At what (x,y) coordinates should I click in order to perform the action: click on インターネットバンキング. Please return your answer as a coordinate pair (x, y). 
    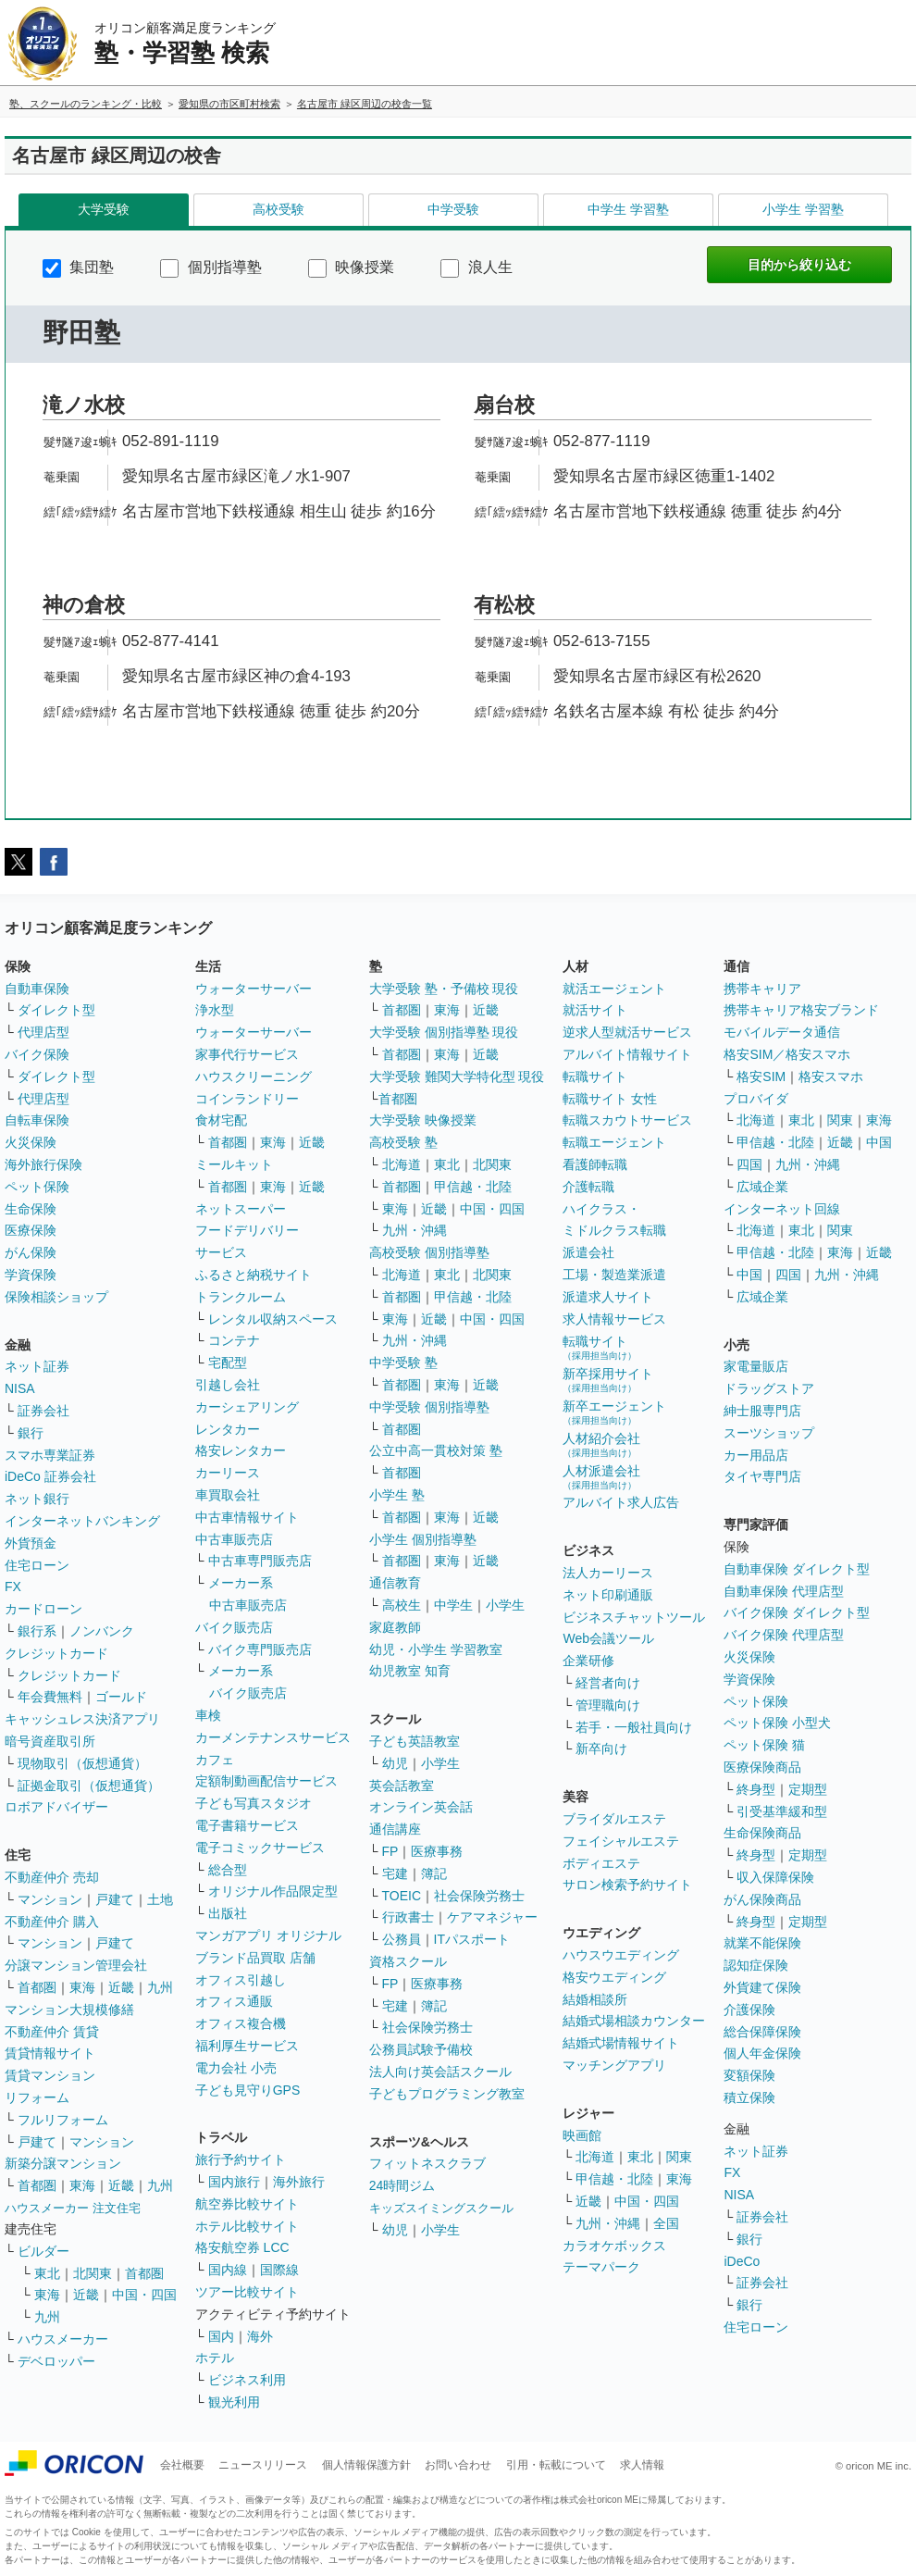
    Looking at the image, I should click on (82, 1520).